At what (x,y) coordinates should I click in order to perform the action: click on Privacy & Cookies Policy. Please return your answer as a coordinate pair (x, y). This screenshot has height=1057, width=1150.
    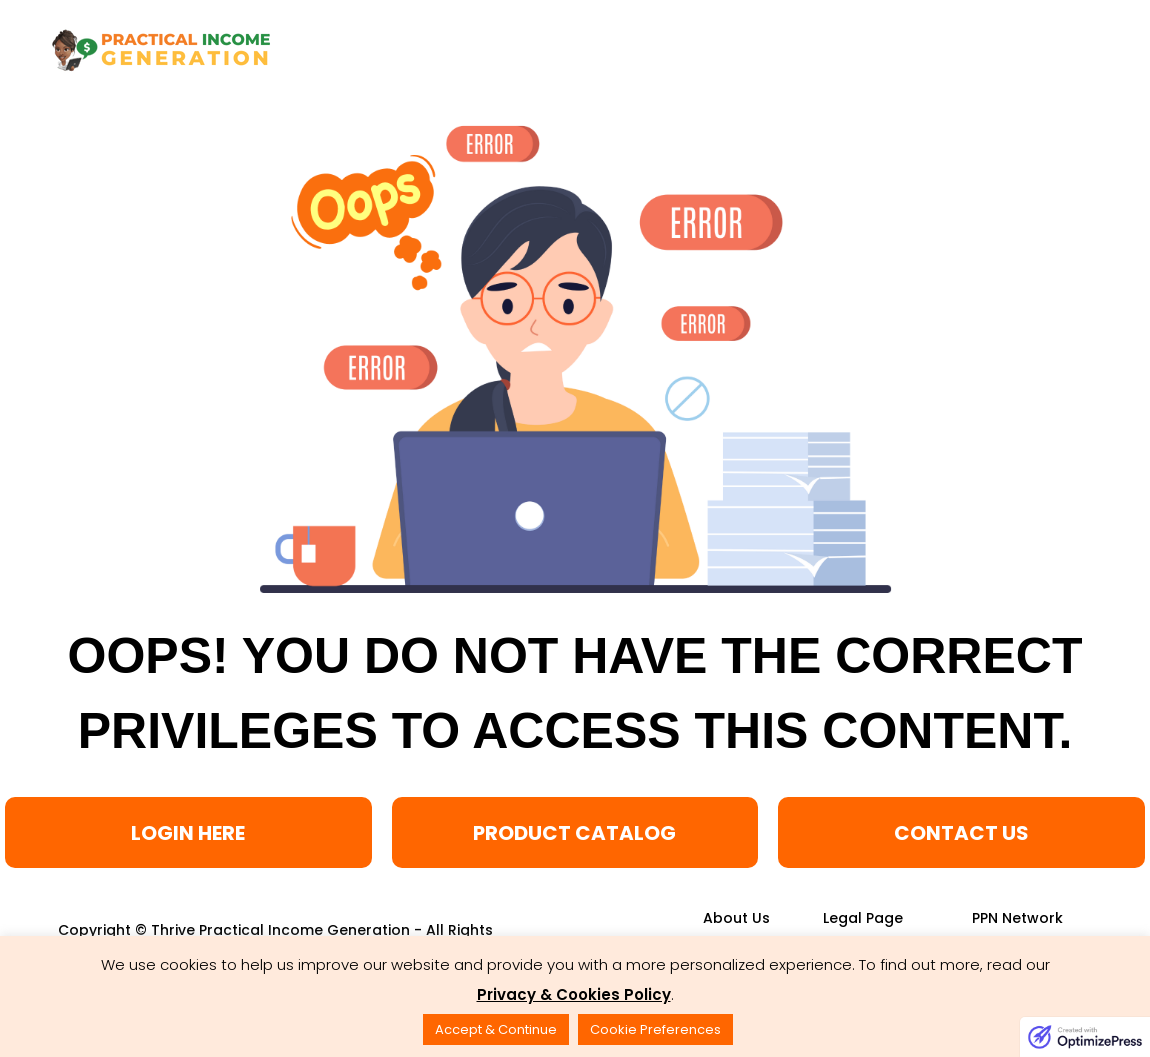
    Looking at the image, I should click on (574, 994).